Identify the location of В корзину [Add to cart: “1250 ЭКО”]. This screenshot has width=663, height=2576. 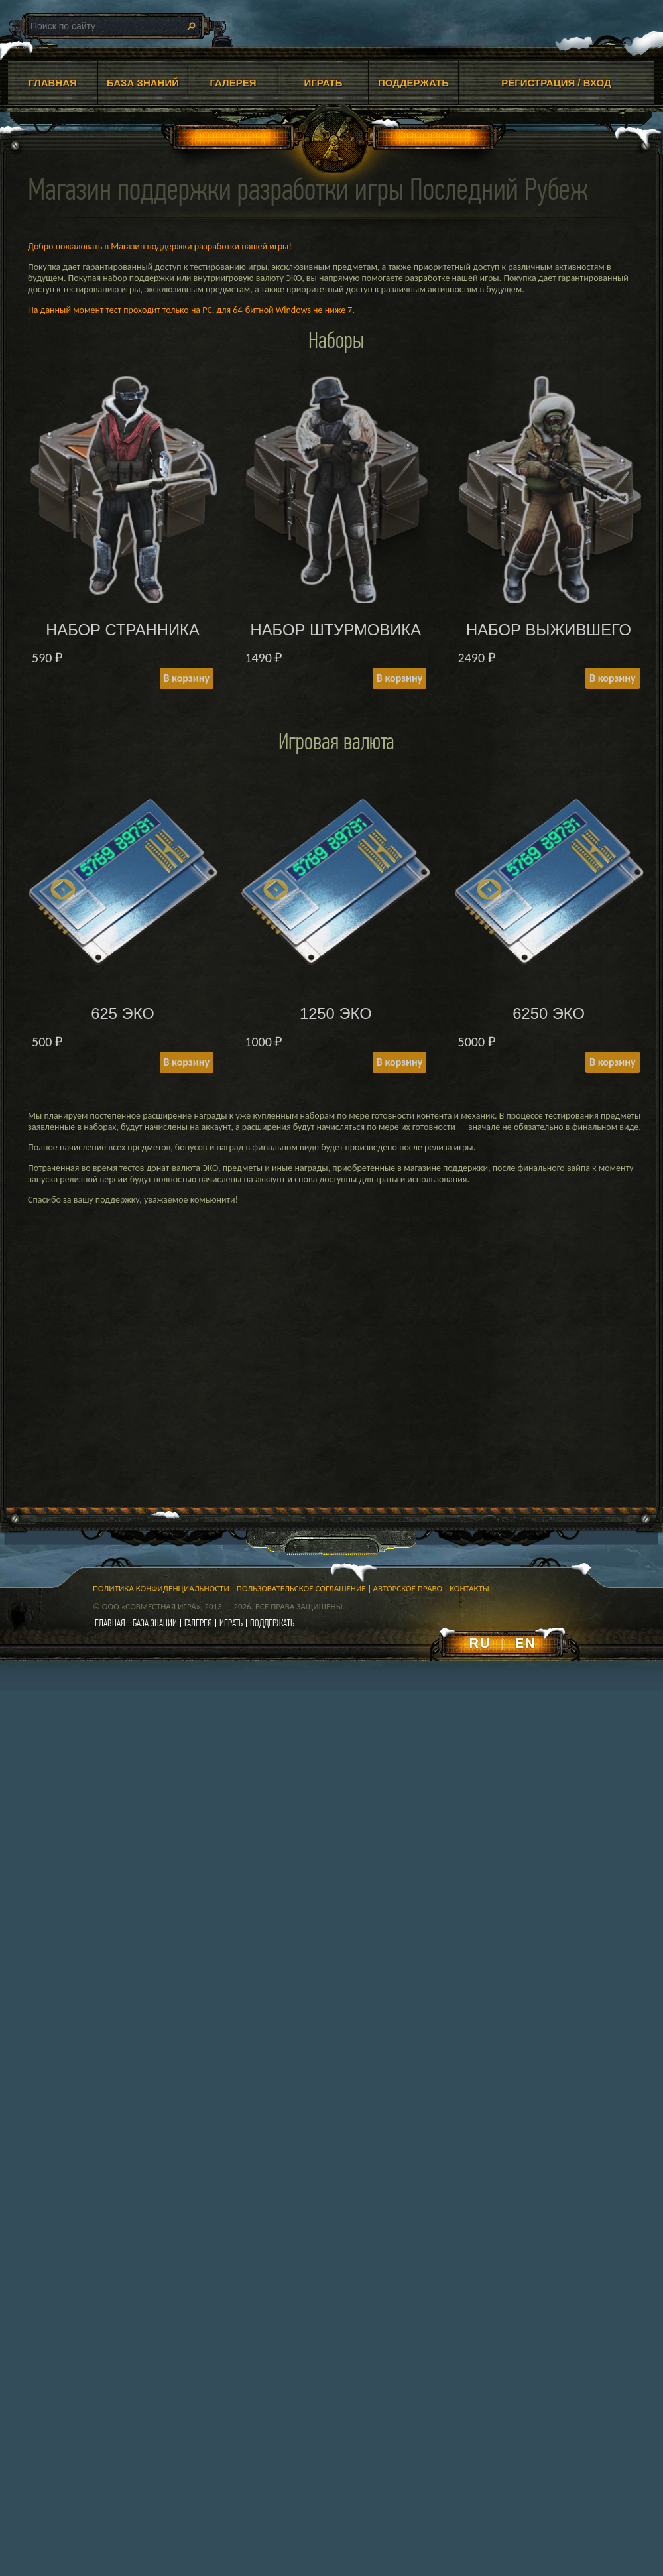
(399, 1062).